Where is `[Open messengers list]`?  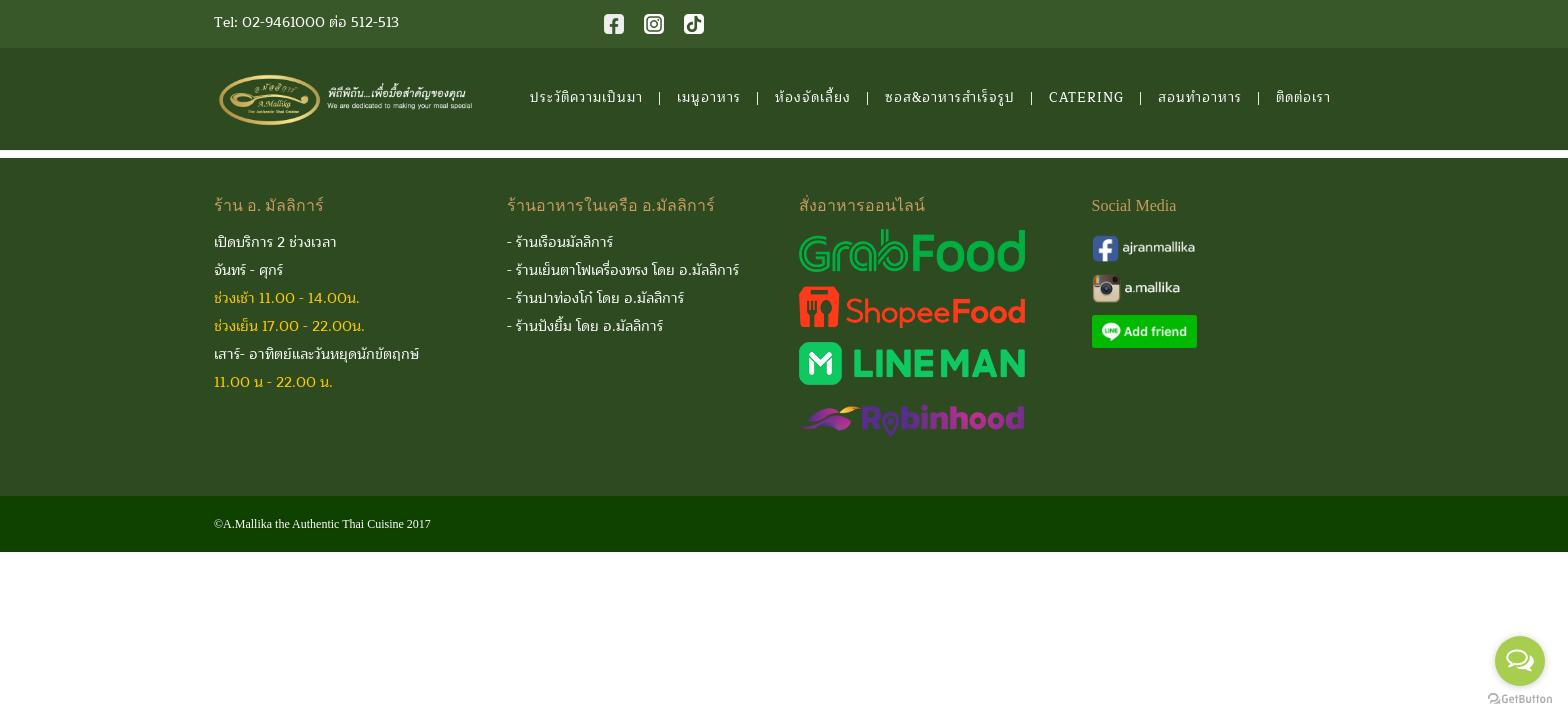
[Open messengers list] is located at coordinates (1520, 661).